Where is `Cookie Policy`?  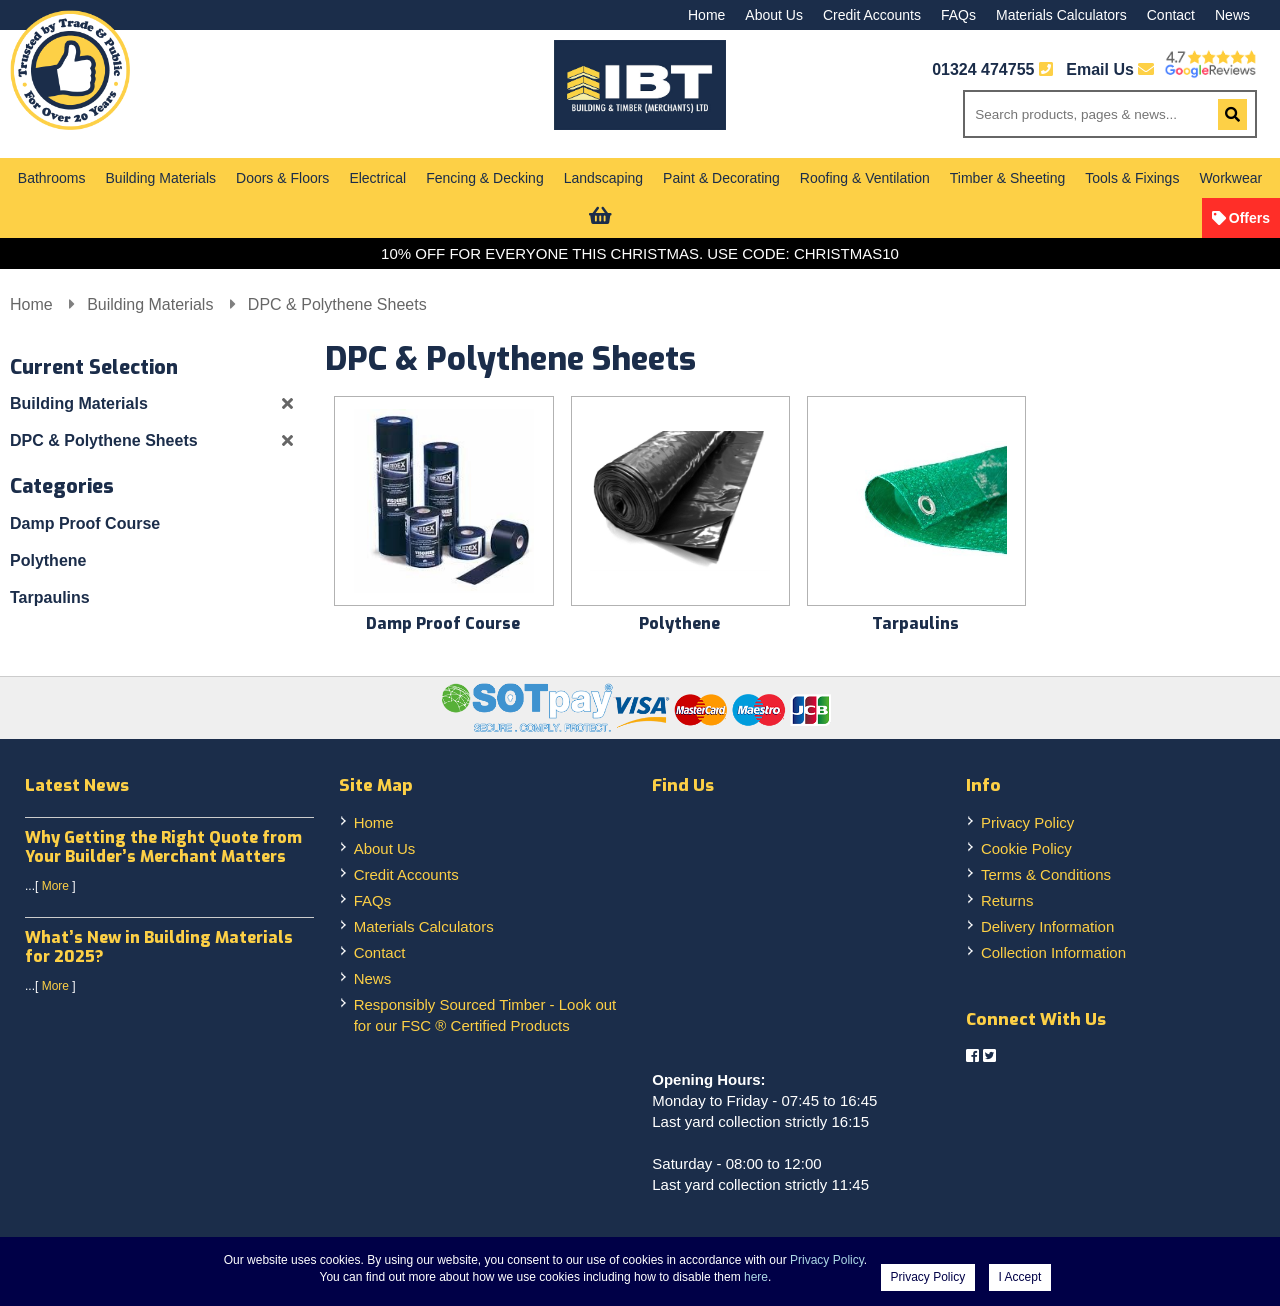
Cookie Policy is located at coordinates (1026, 848).